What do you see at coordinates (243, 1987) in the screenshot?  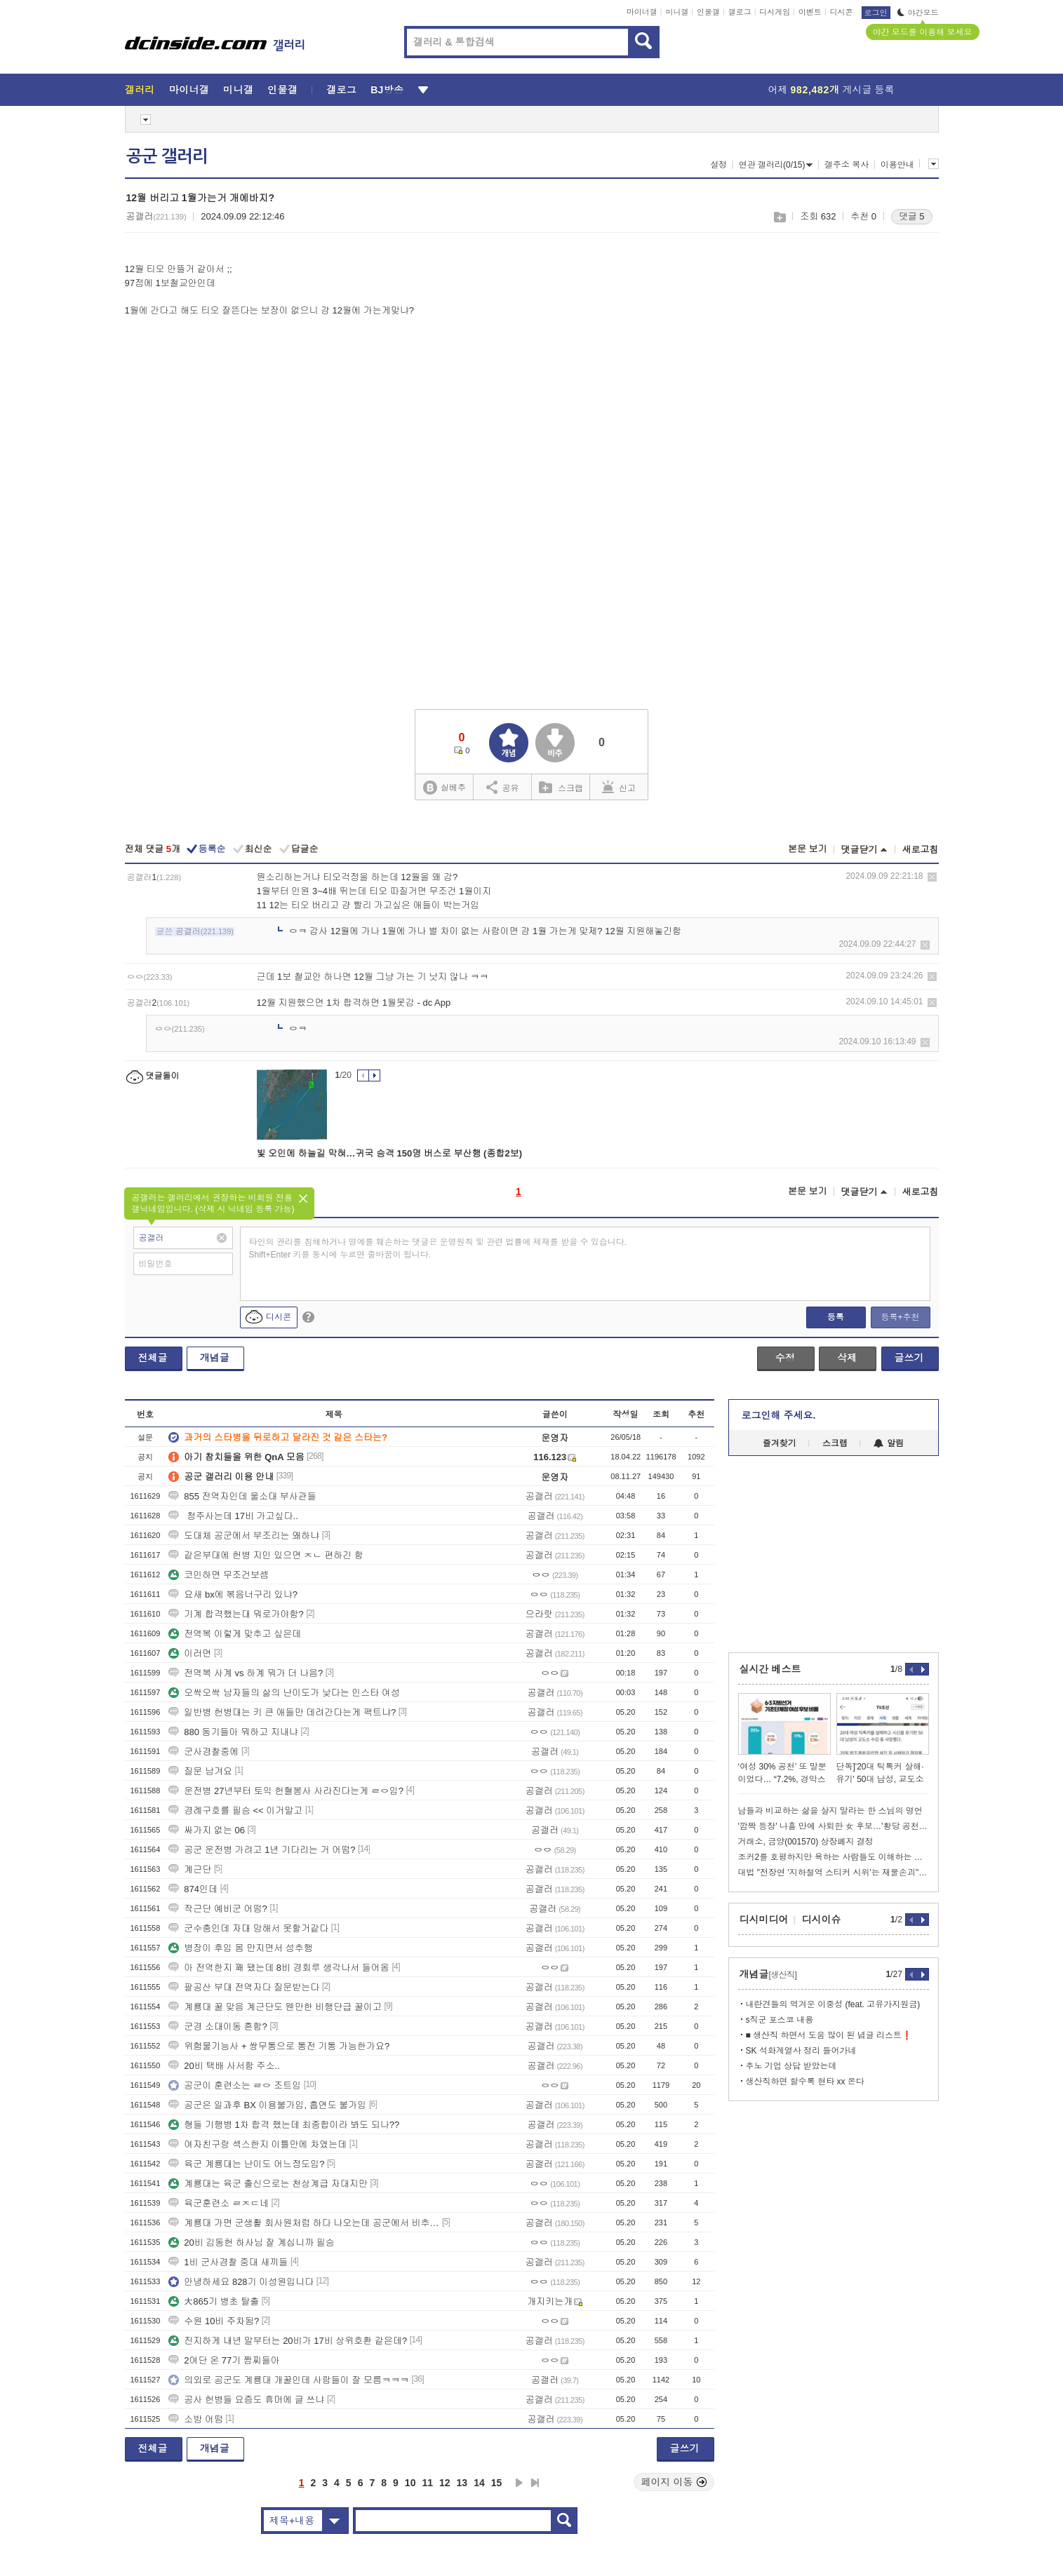 I see `팔공산 부대 전역자다 질문받는다` at bounding box center [243, 1987].